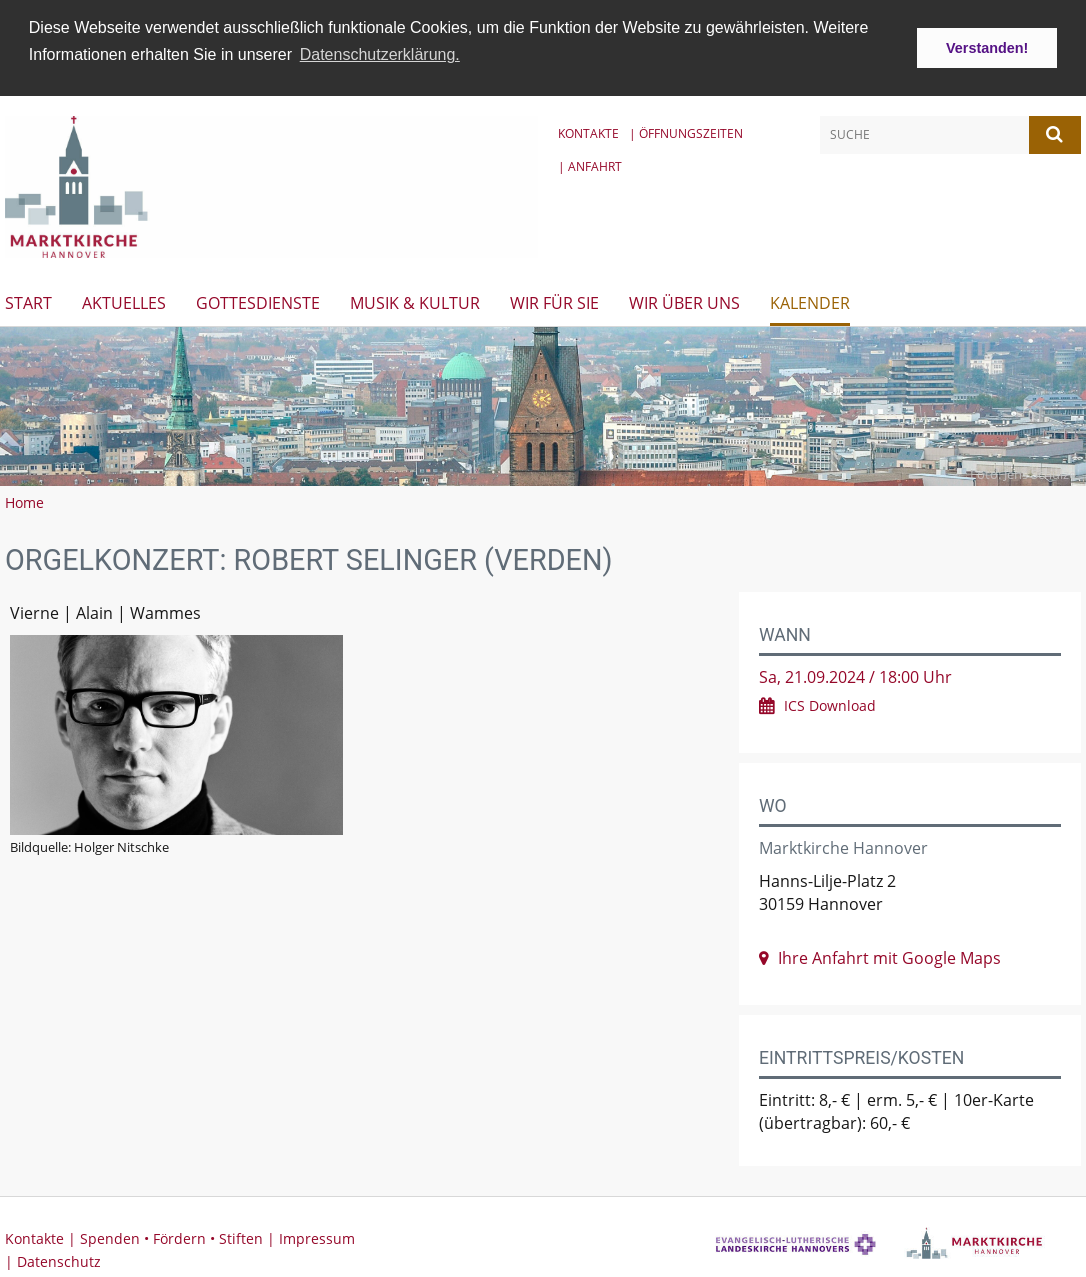  What do you see at coordinates (810, 300) in the screenshot?
I see `Kalender` at bounding box center [810, 300].